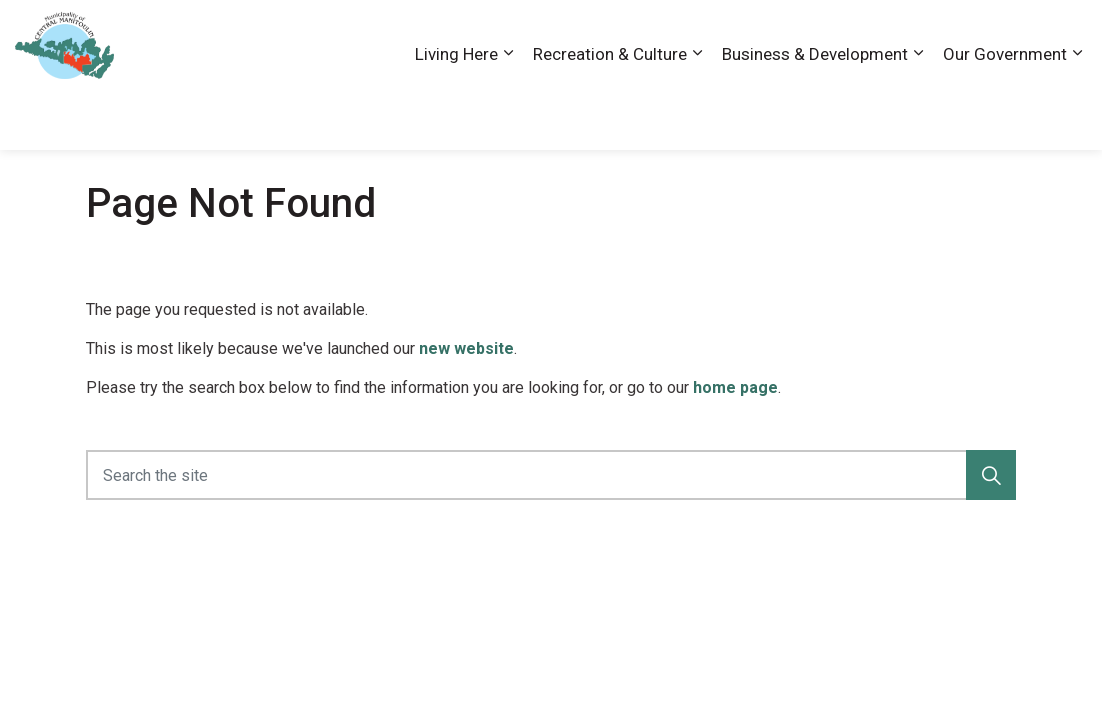 The height and width of the screenshot is (720, 1102). I want to click on News, so click(946, 37).